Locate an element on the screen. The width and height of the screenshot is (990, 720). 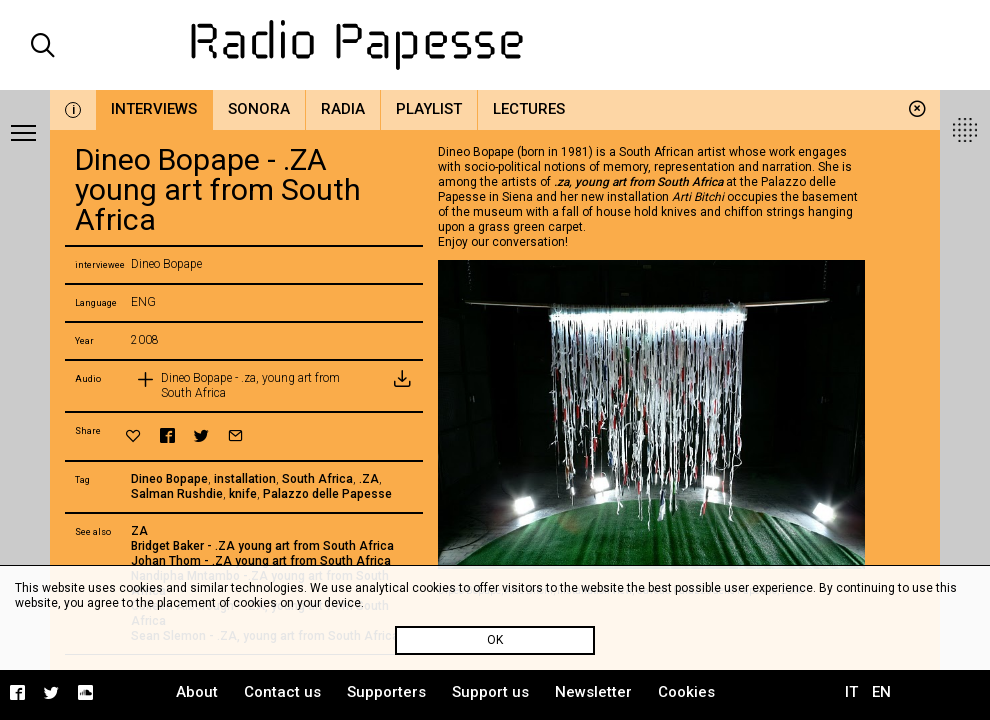
About is located at coordinates (197, 692).